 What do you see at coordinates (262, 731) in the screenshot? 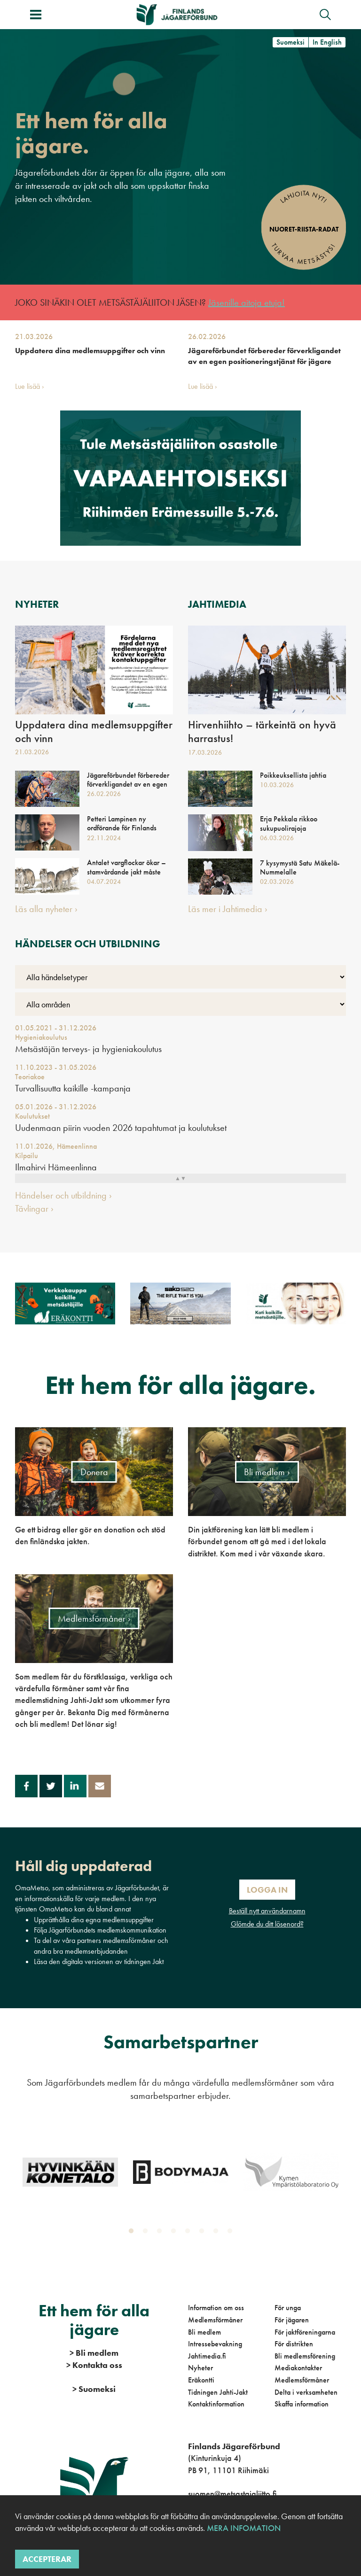
I see `Hirvenhiihto – tärkeintä on hyvä harrastus!` at bounding box center [262, 731].